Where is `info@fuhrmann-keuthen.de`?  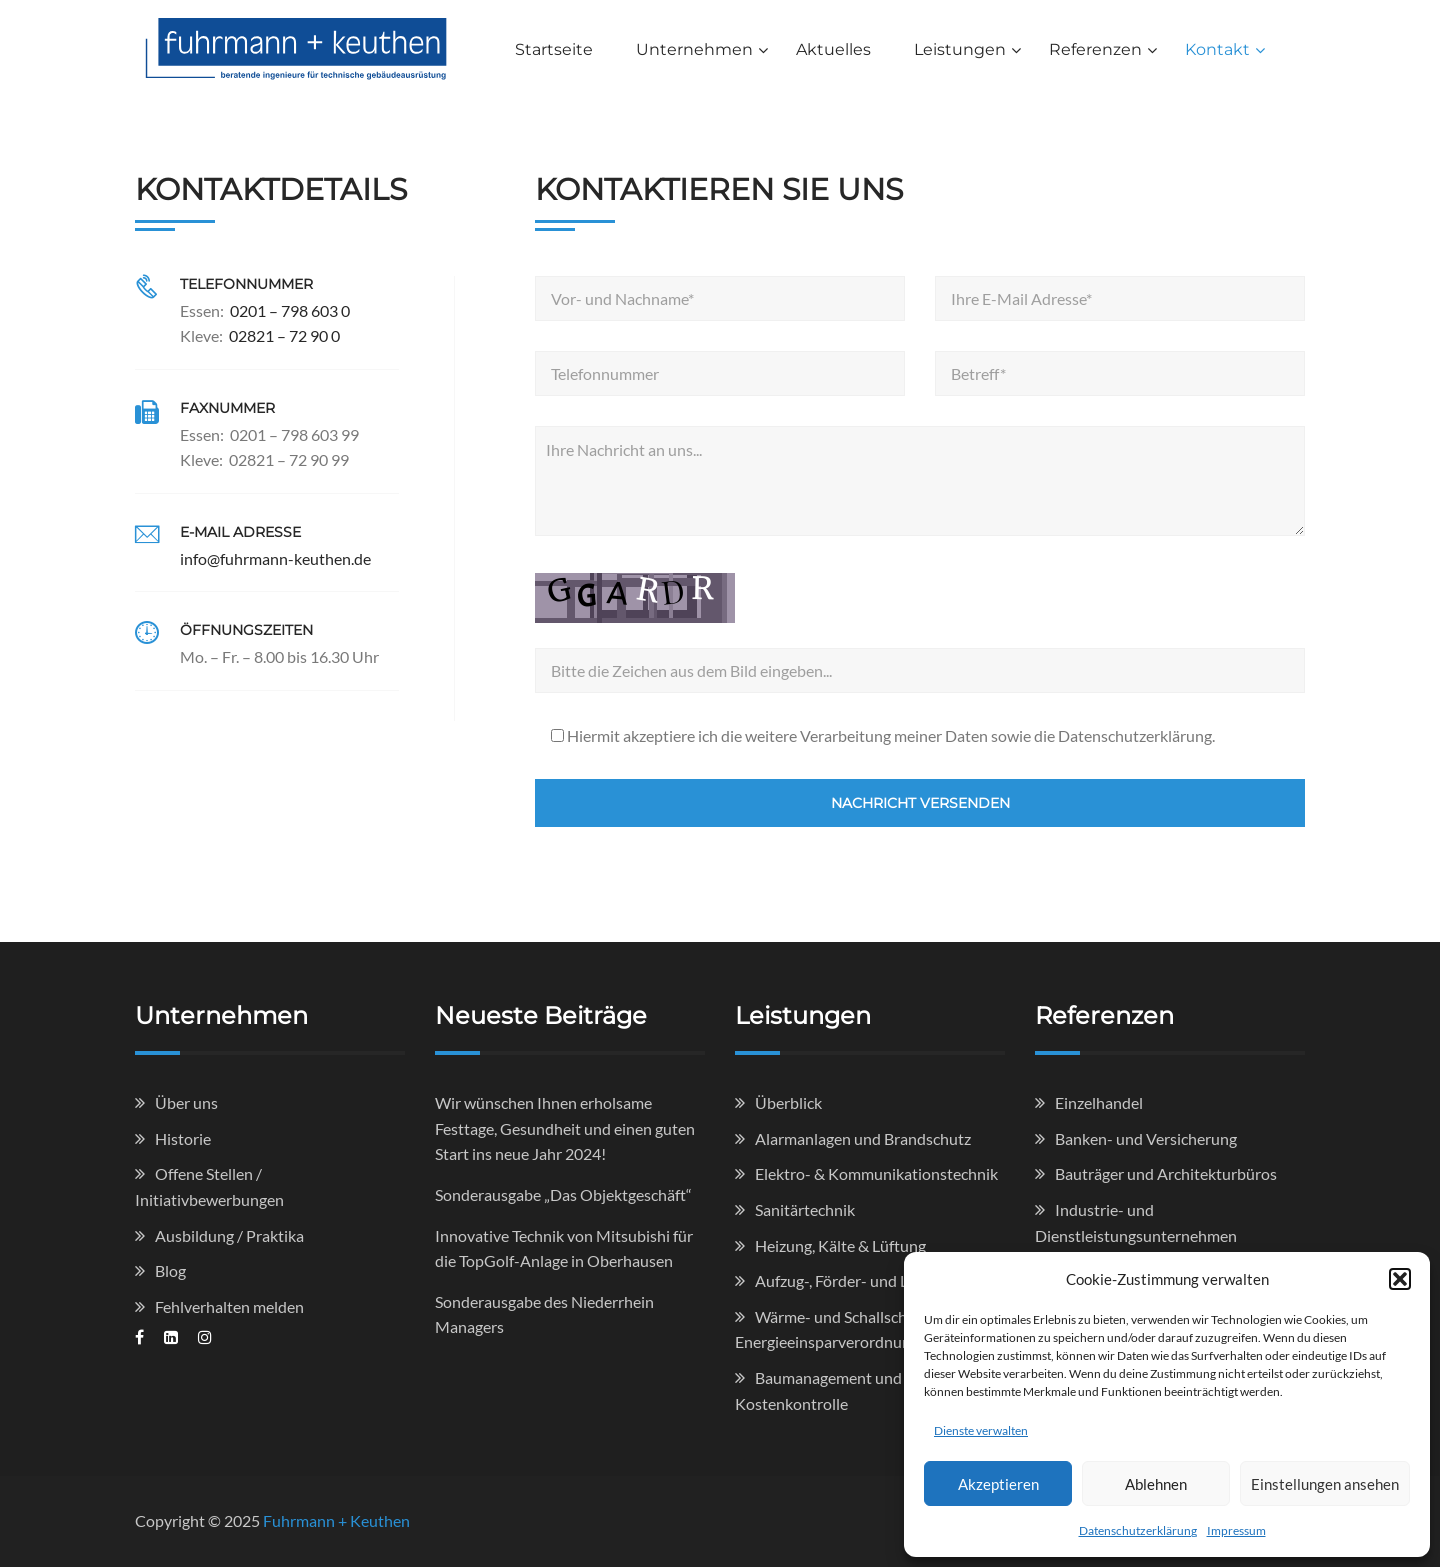 info@fuhrmann-keuthen.de is located at coordinates (275, 558).